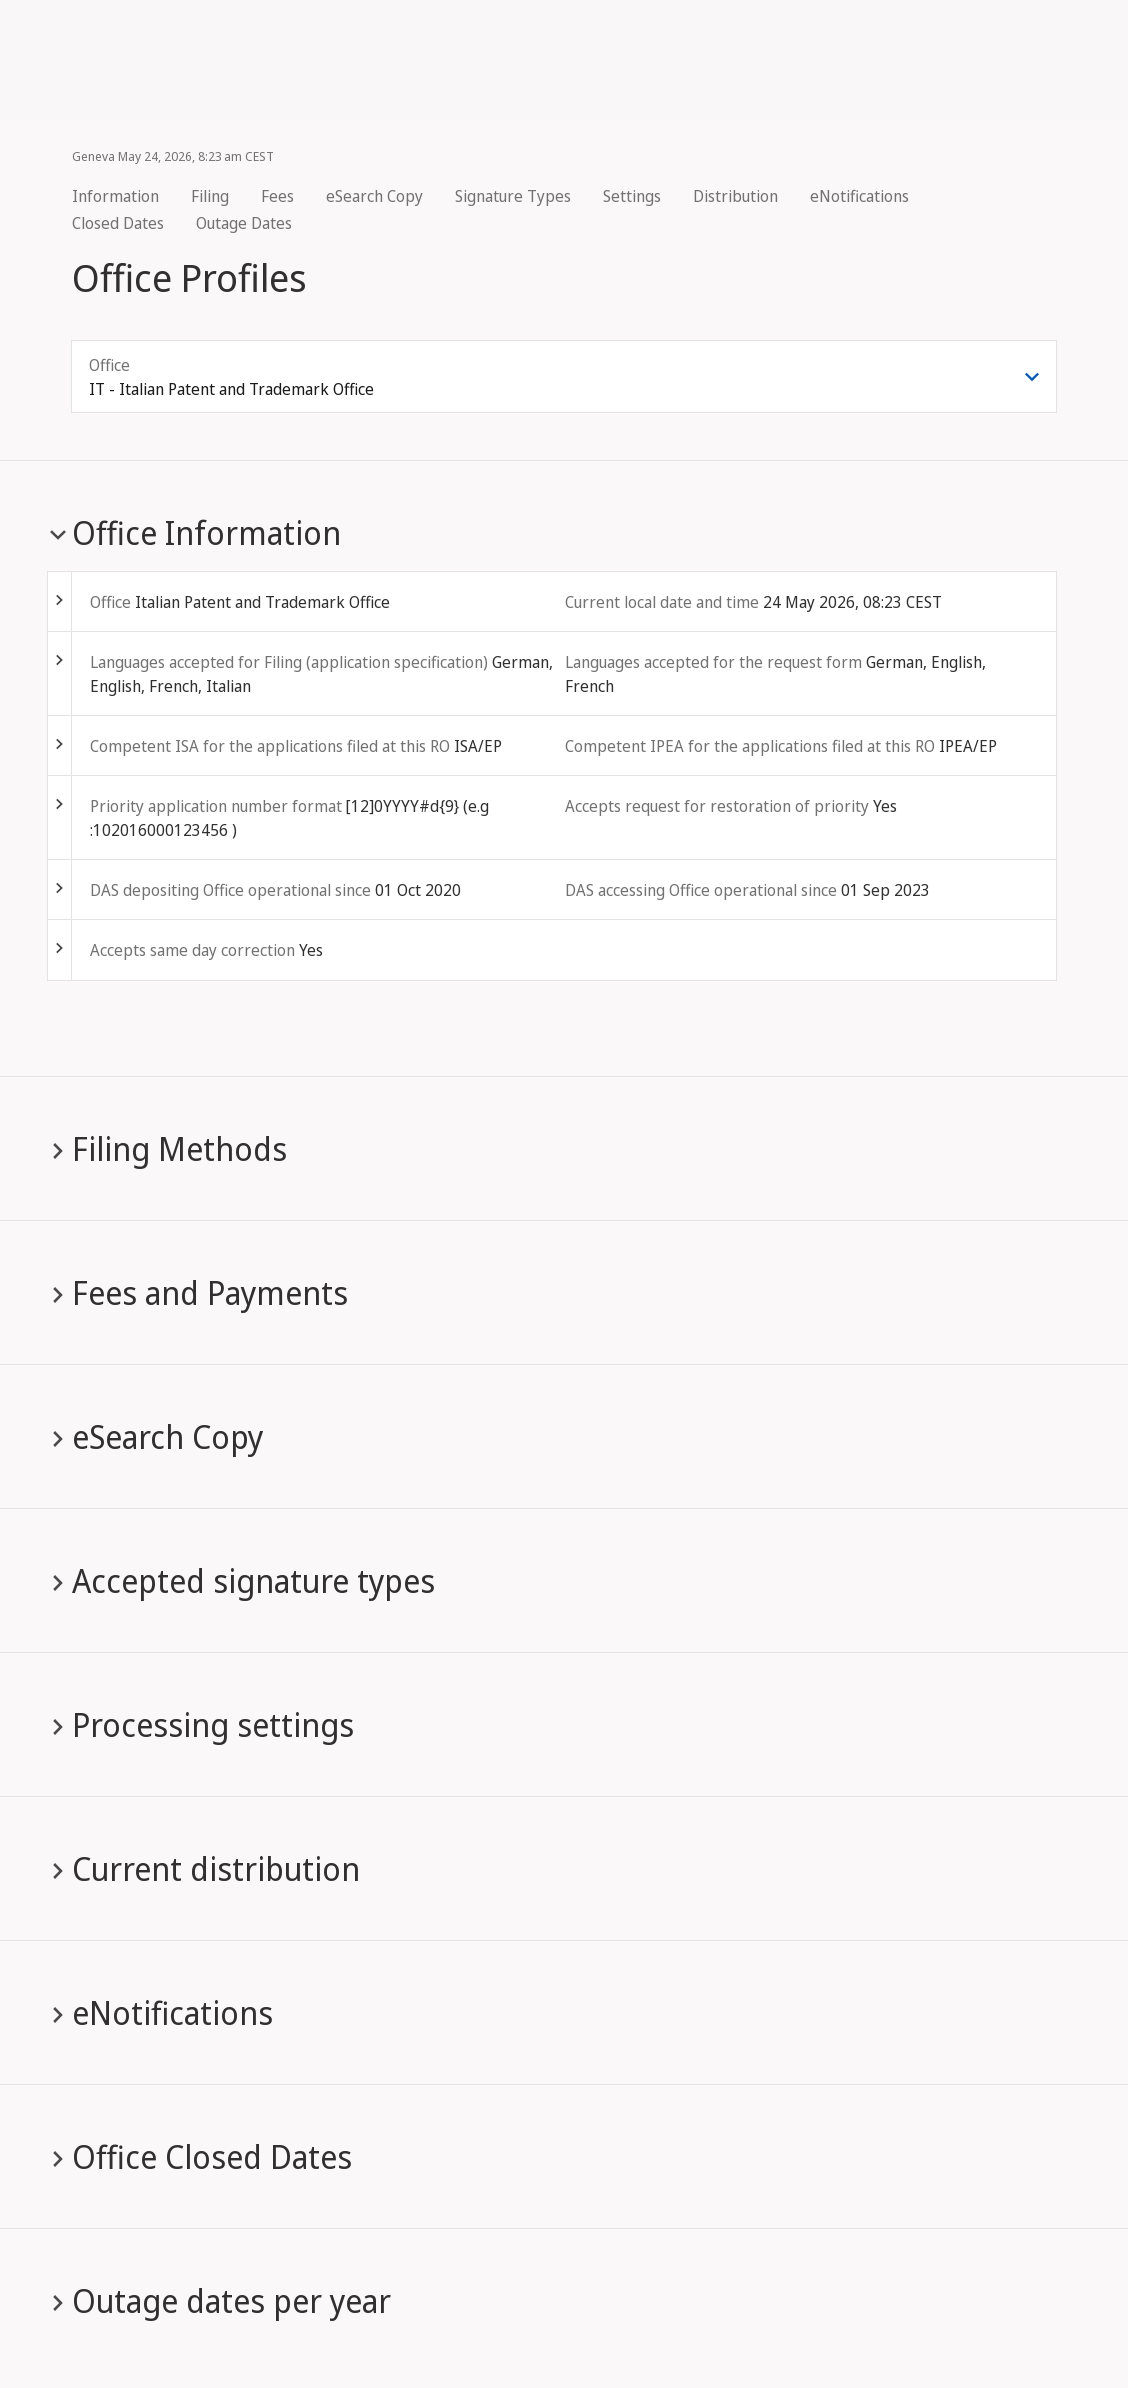 This screenshot has height=2388, width=1128. What do you see at coordinates (231, 389) in the screenshot?
I see `IT - Italian Patent and Trademark Office [combobox]` at bounding box center [231, 389].